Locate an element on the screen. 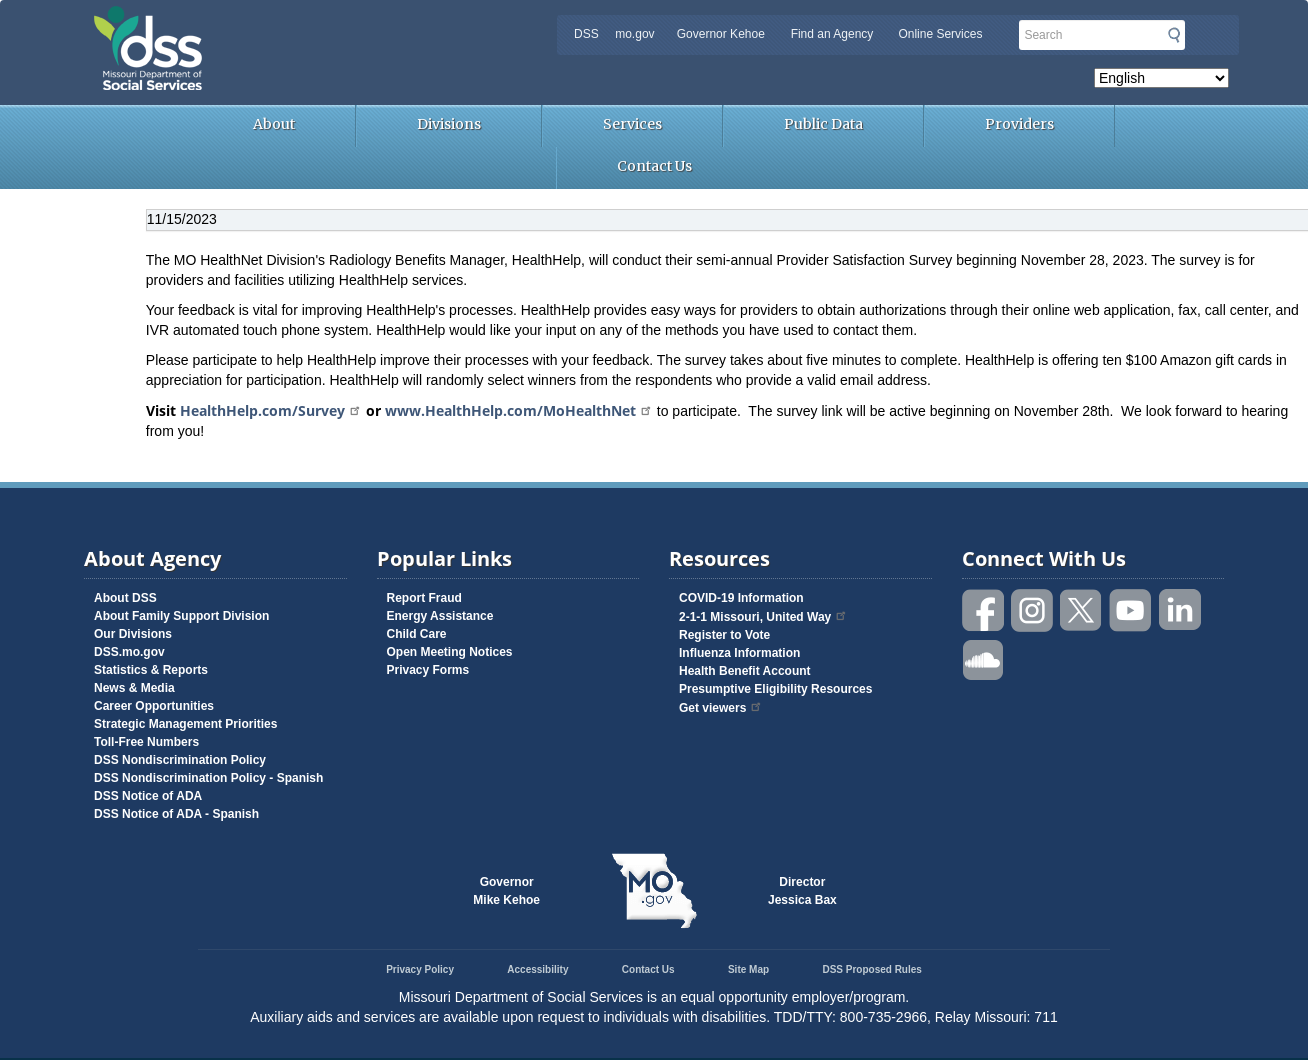 This screenshot has height=1061, width=1308. Statistics & Reports is located at coordinates (151, 670).